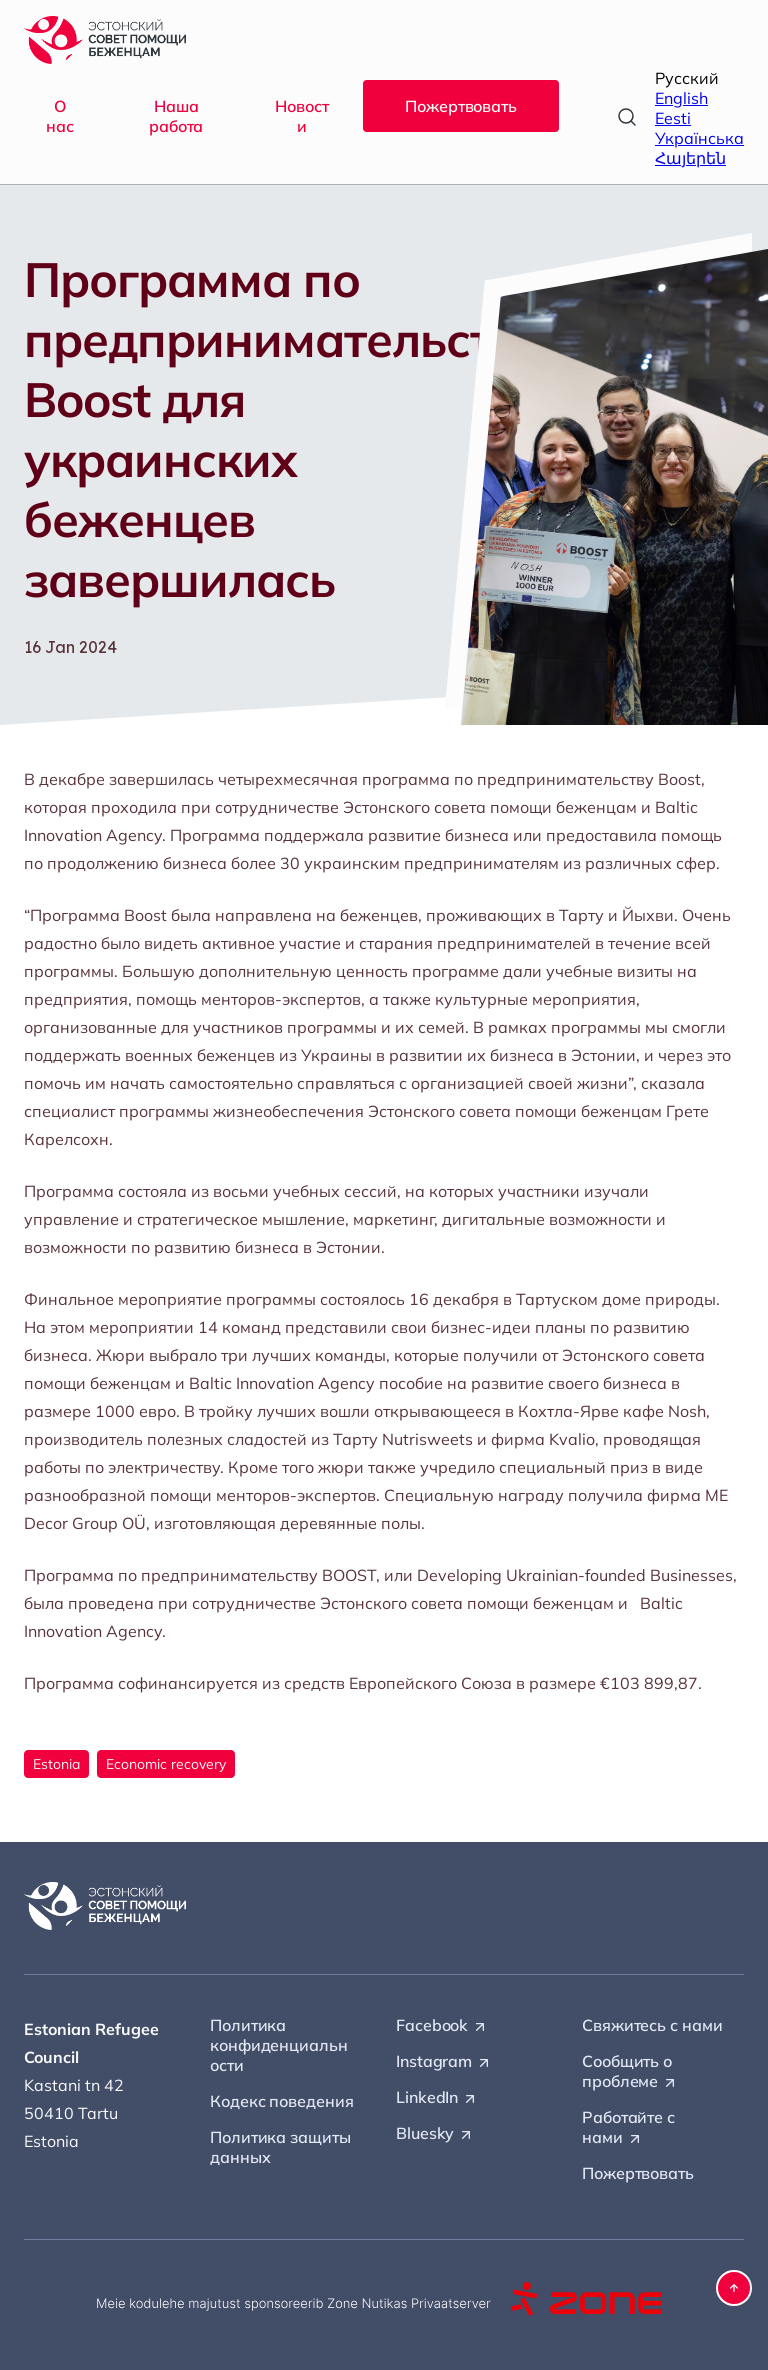  What do you see at coordinates (628, 2128) in the screenshot?
I see `Работайте с` at bounding box center [628, 2128].